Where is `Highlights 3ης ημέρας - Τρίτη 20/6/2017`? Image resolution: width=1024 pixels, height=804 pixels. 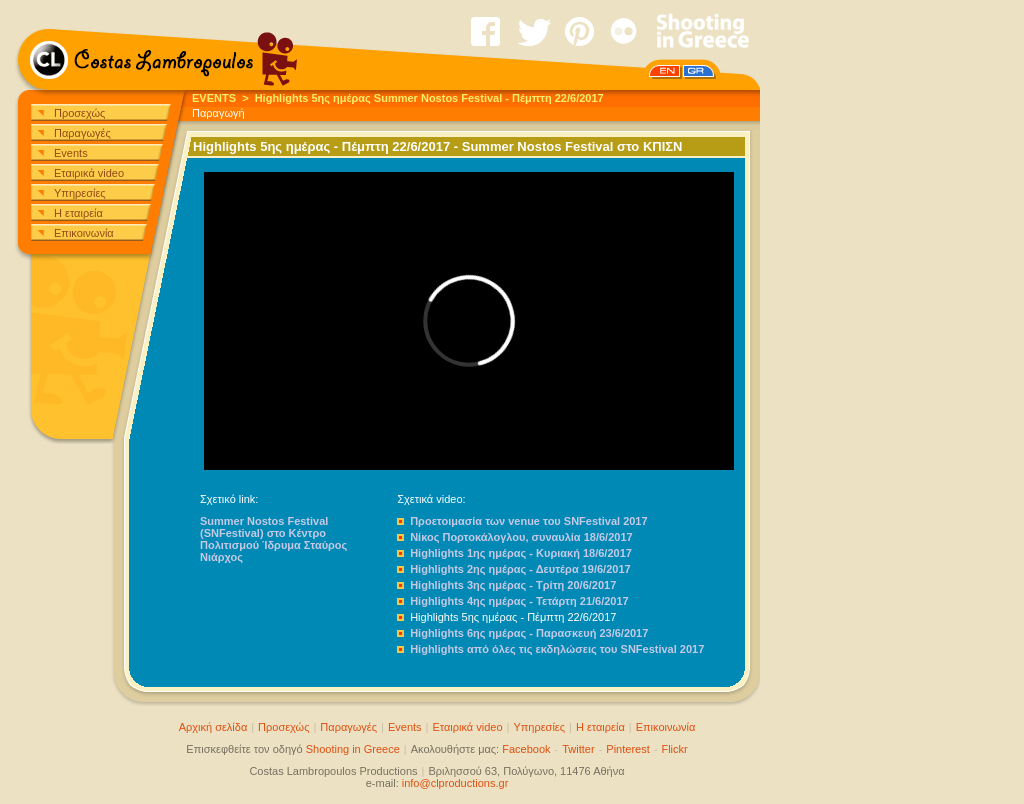
Highlights 3ης ημέρας - Τρίτη 20/6/2017 is located at coordinates (513, 585).